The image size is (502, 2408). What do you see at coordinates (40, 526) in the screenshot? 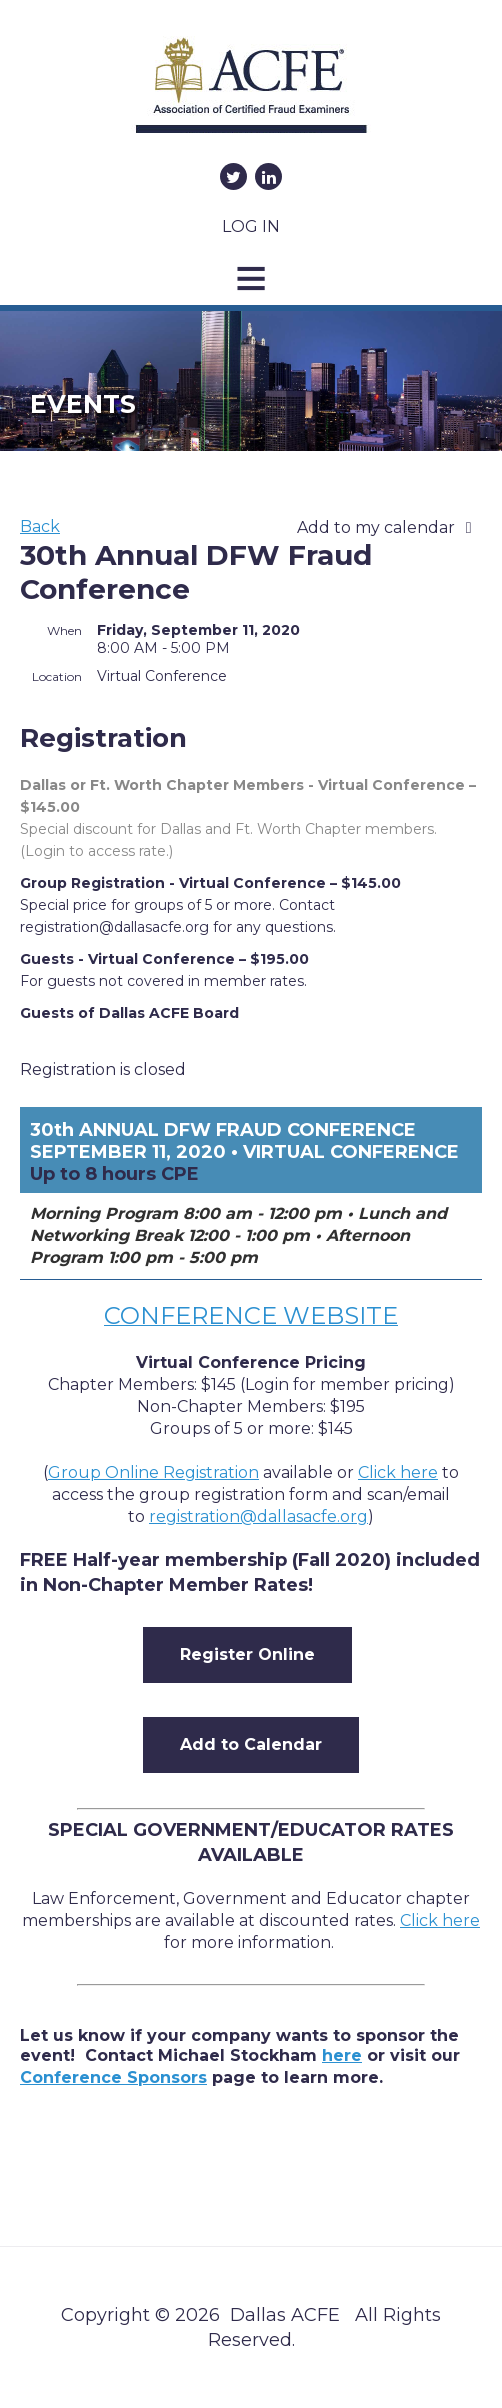
I see `Back` at bounding box center [40, 526].